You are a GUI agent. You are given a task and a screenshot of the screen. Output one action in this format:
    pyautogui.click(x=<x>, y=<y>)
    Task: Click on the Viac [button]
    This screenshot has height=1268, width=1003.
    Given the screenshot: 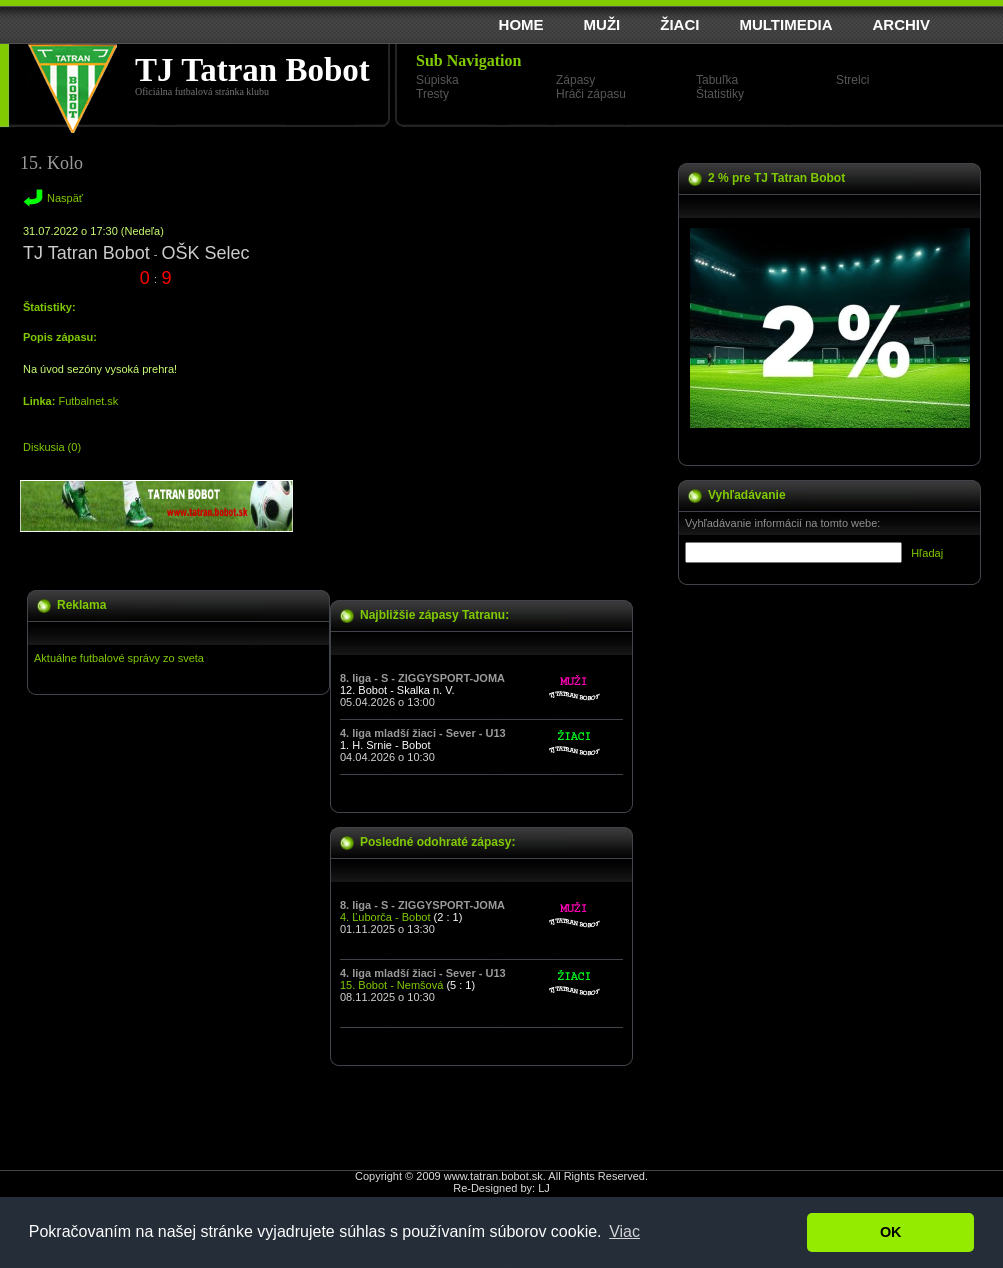 What is the action you would take?
    pyautogui.click(x=624, y=1231)
    